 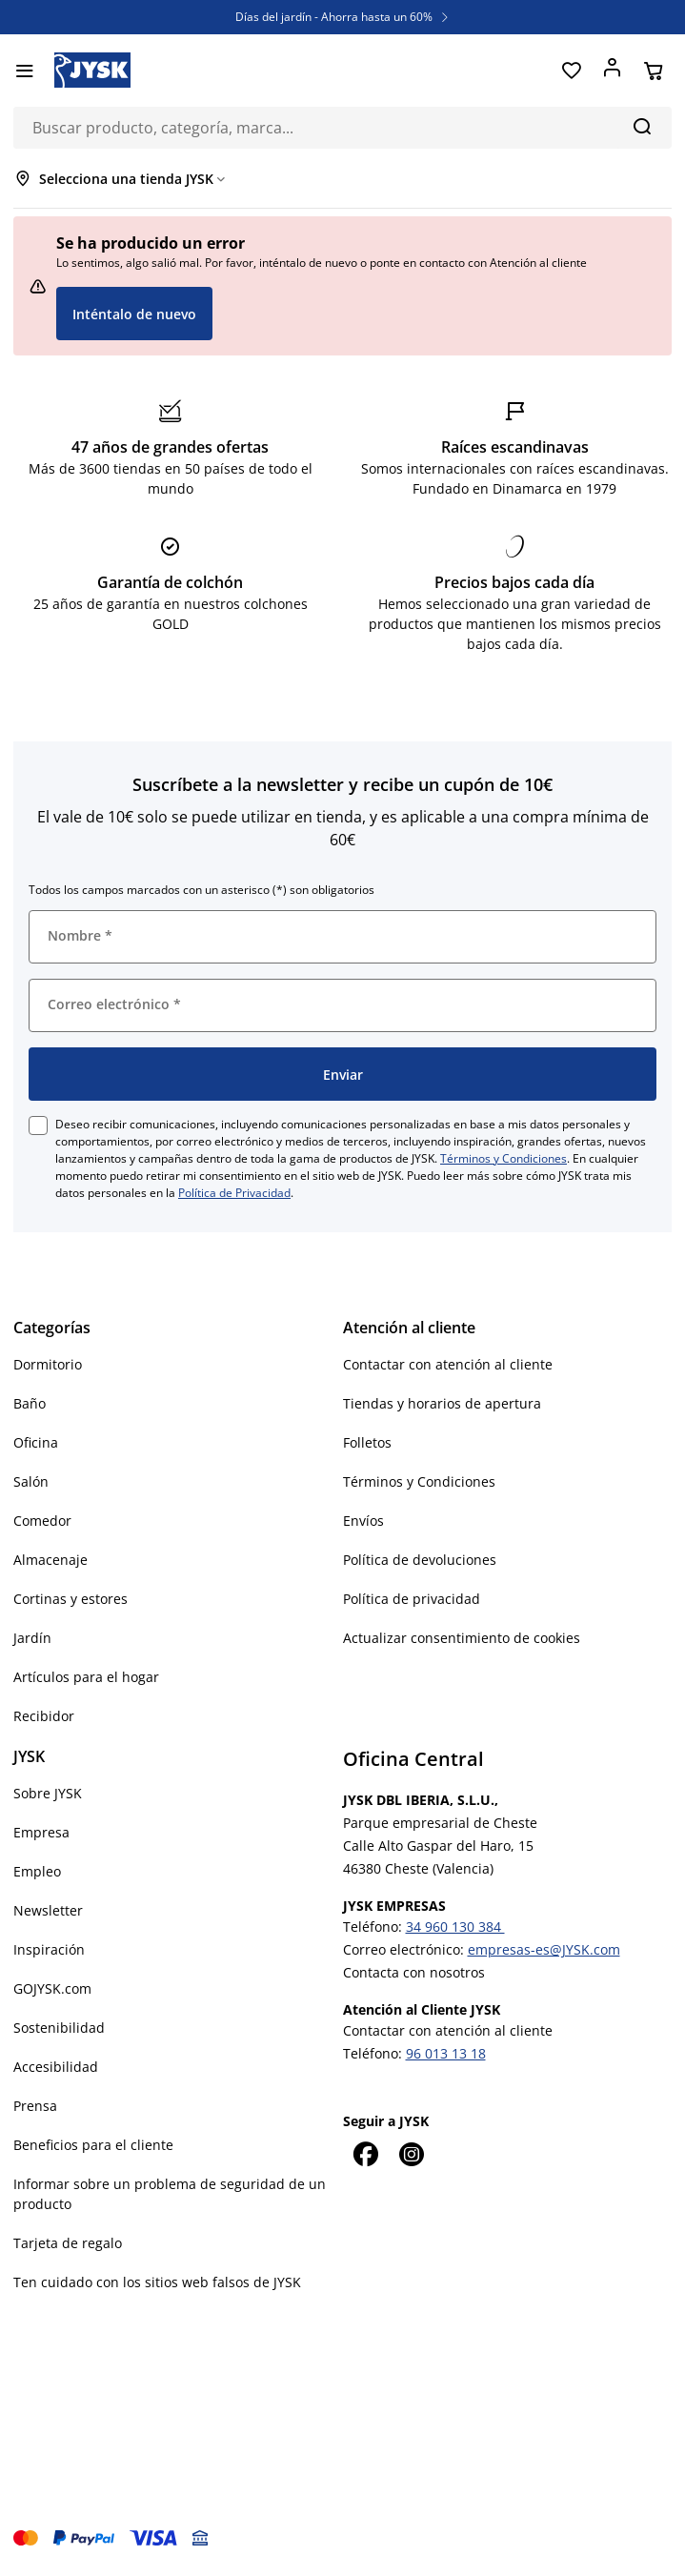 What do you see at coordinates (35, 2106) in the screenshot?
I see `Prensa` at bounding box center [35, 2106].